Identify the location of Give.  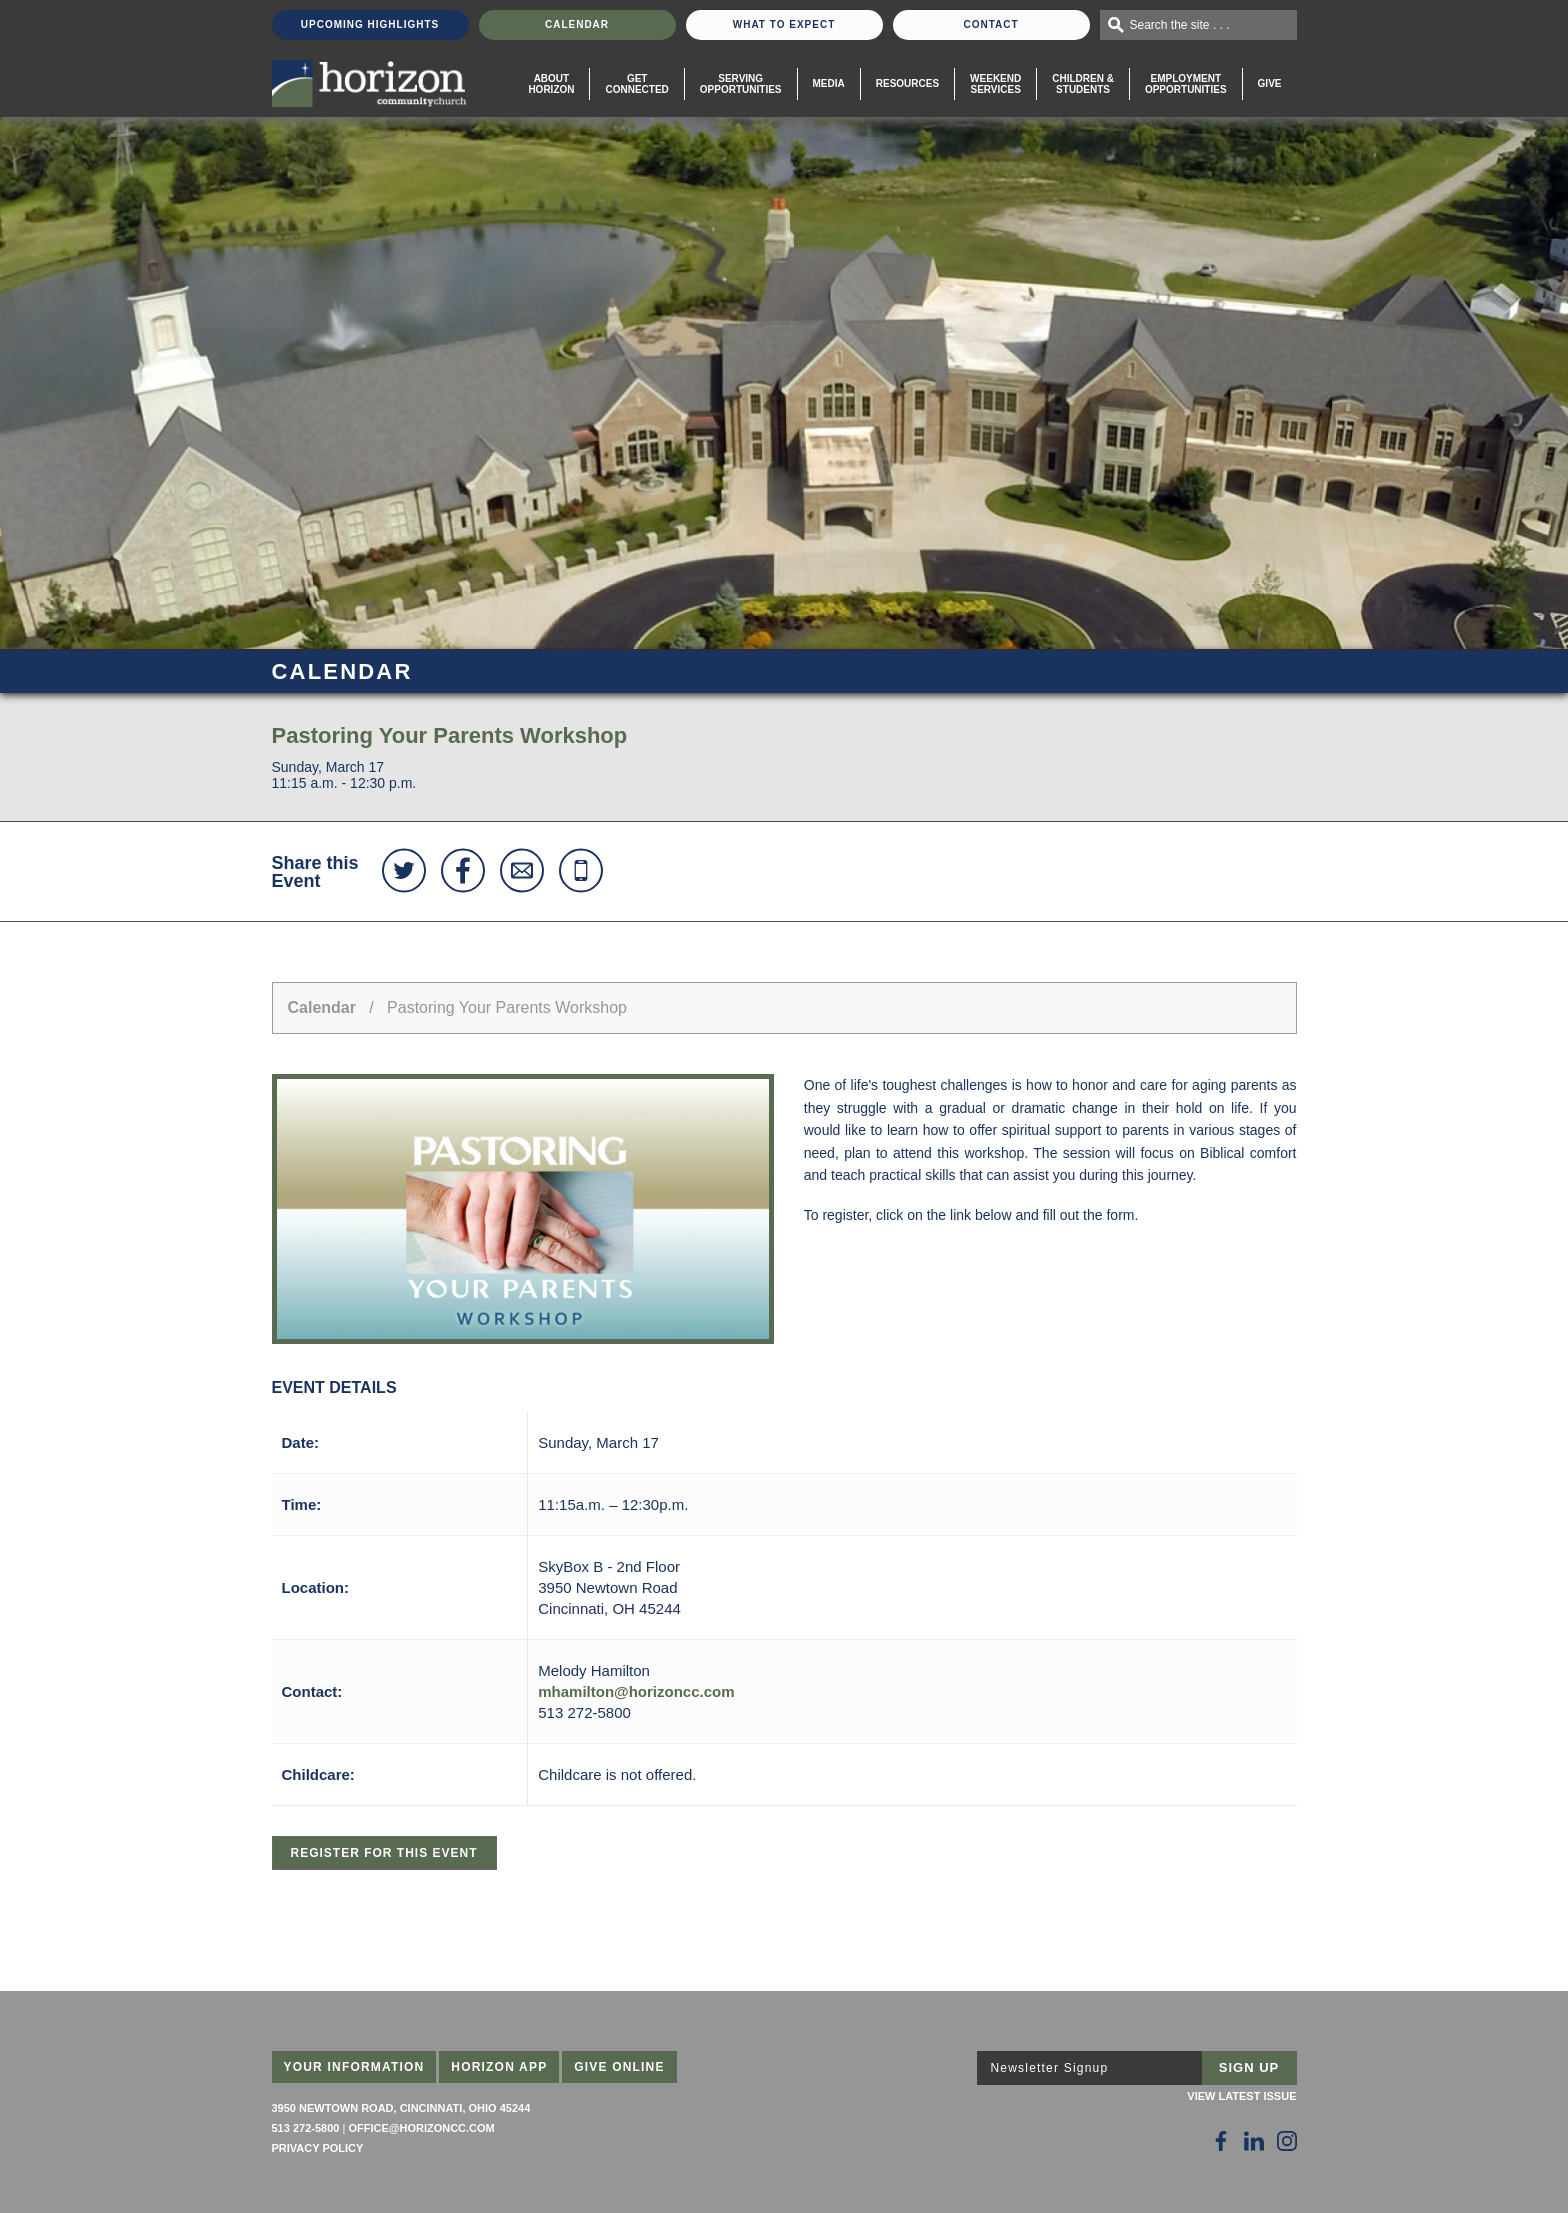
(1270, 83).